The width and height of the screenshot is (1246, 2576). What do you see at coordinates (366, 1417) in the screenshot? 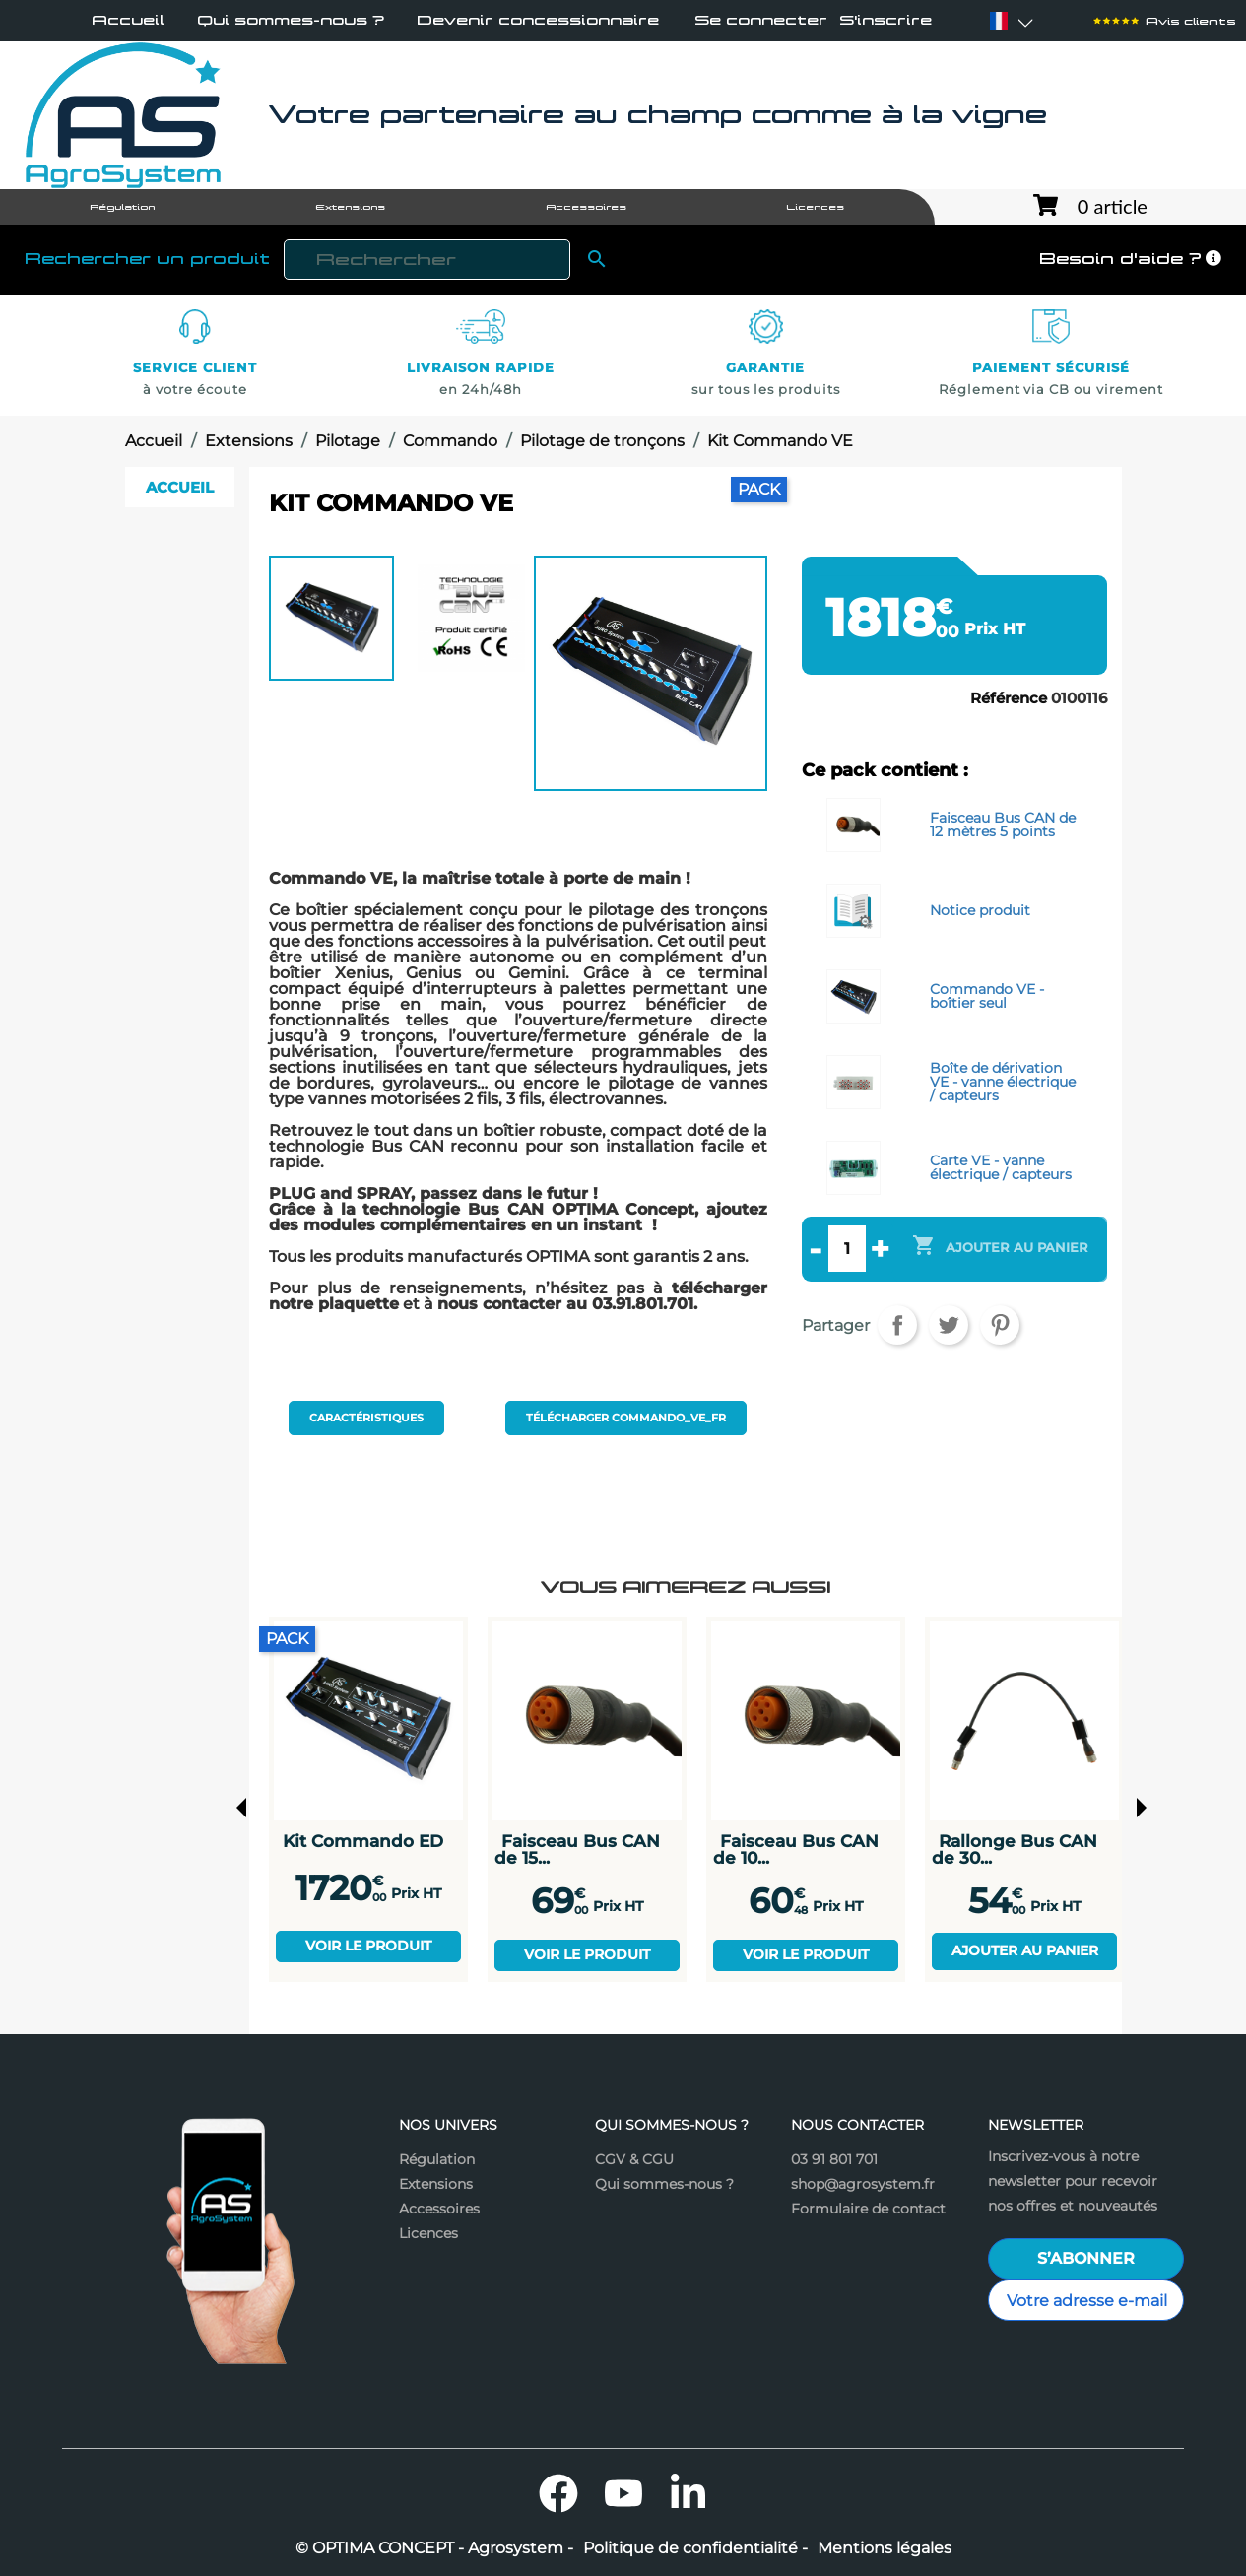
I see `Caractéristiques` at bounding box center [366, 1417].